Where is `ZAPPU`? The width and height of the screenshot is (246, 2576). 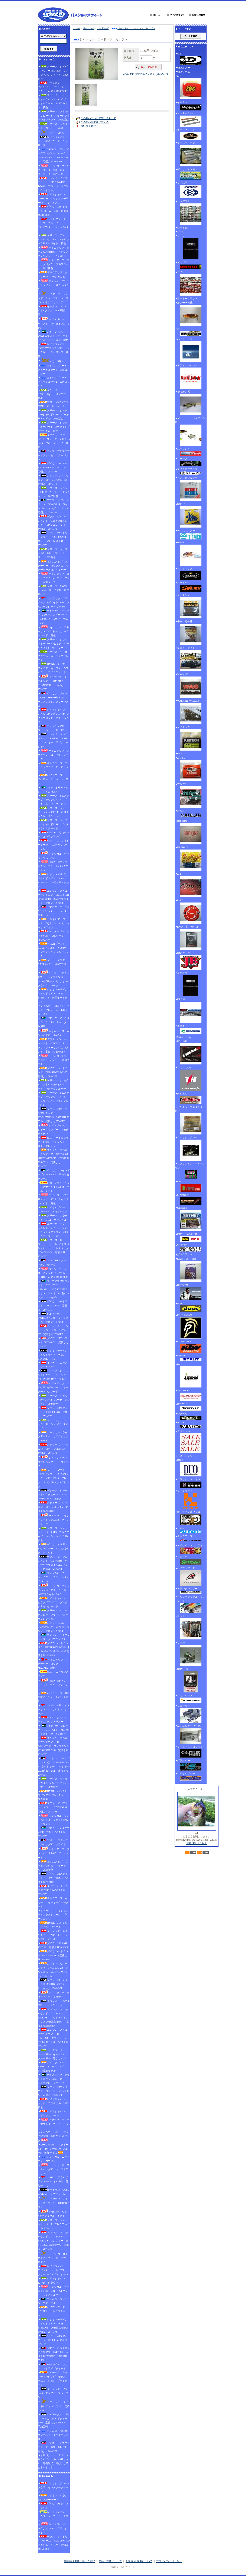 ZAPPU is located at coordinates (191, 769).